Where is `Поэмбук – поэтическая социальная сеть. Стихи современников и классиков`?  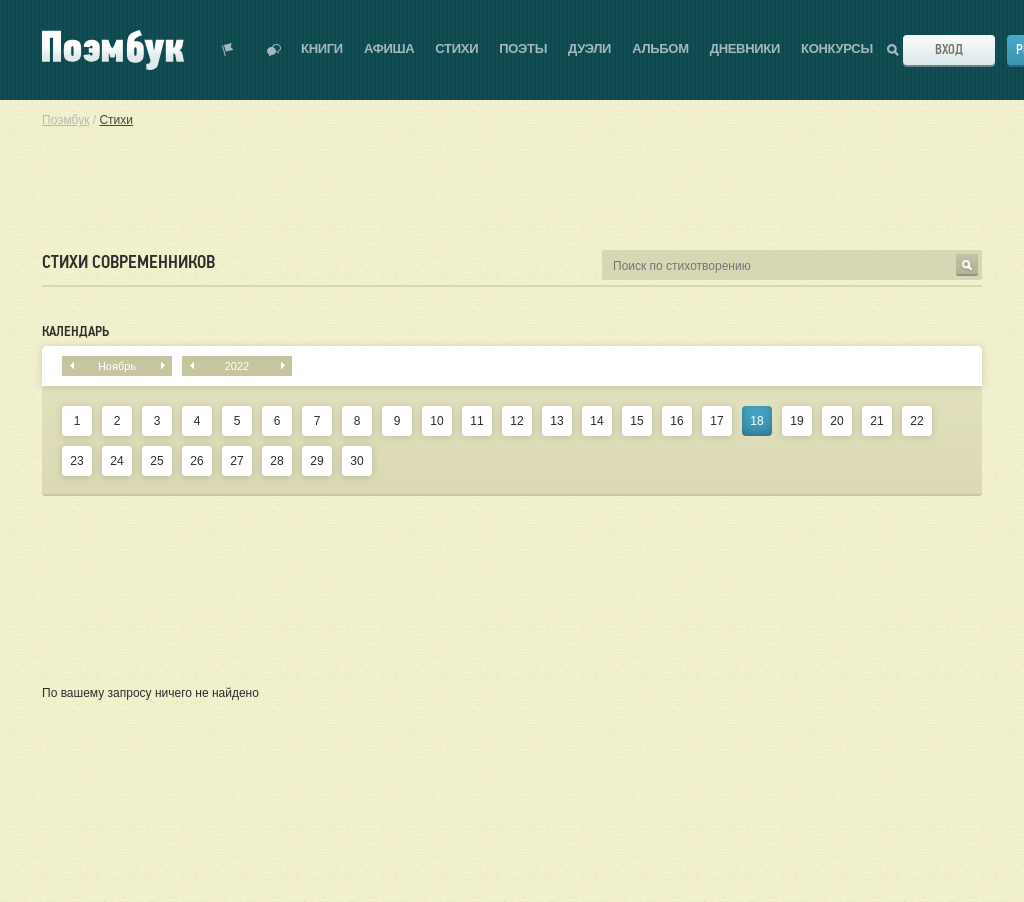
Поэмбук – поэтическая социальная сеть. Стихи современников и классиков is located at coordinates (113, 50).